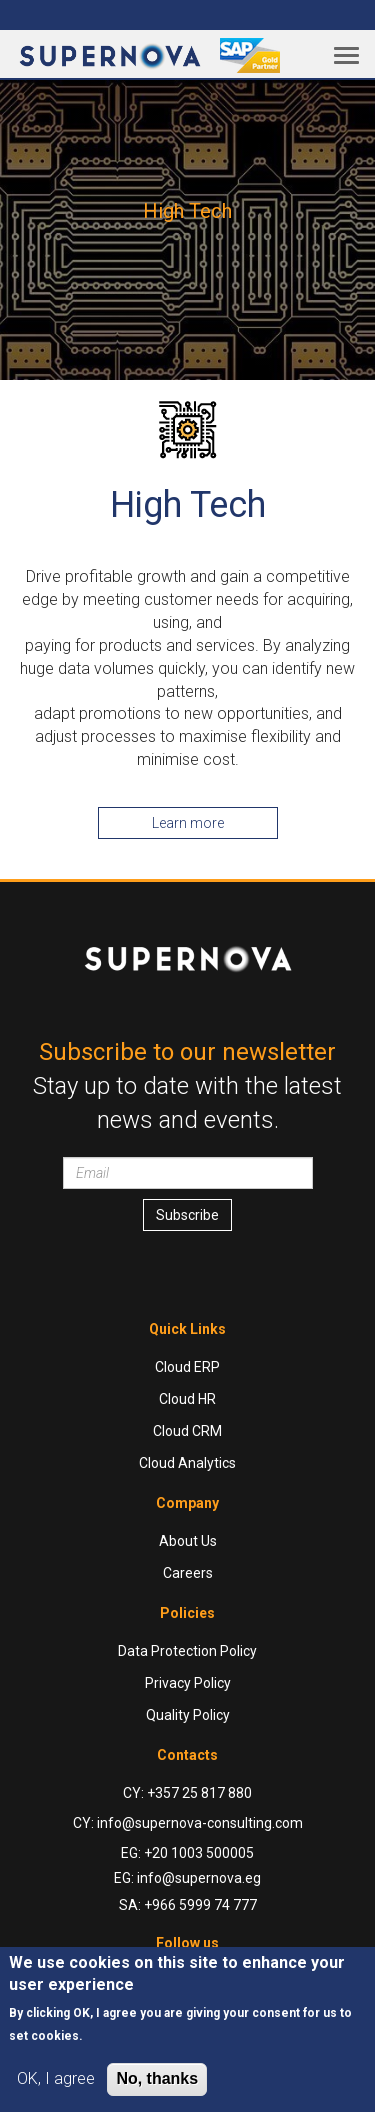  What do you see at coordinates (187, 1463) in the screenshot?
I see `Cloud Analytics` at bounding box center [187, 1463].